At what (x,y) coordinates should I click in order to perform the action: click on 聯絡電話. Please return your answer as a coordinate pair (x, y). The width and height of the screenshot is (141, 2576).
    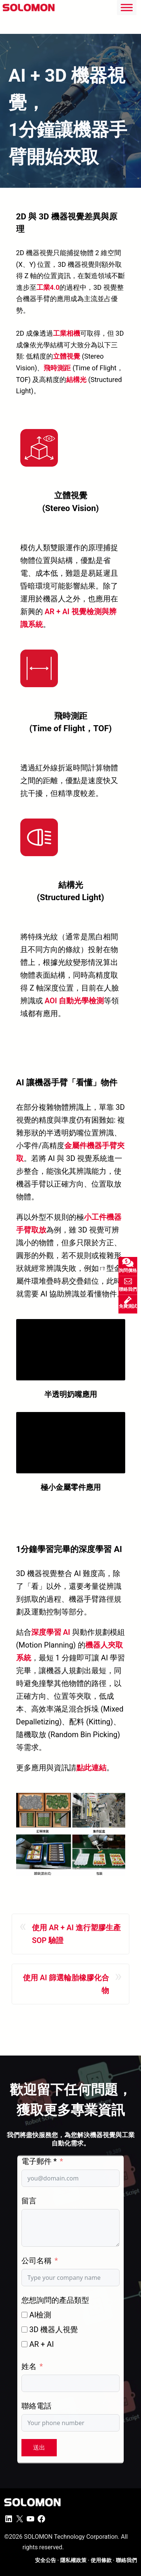
    Looking at the image, I should click on (36, 2405).